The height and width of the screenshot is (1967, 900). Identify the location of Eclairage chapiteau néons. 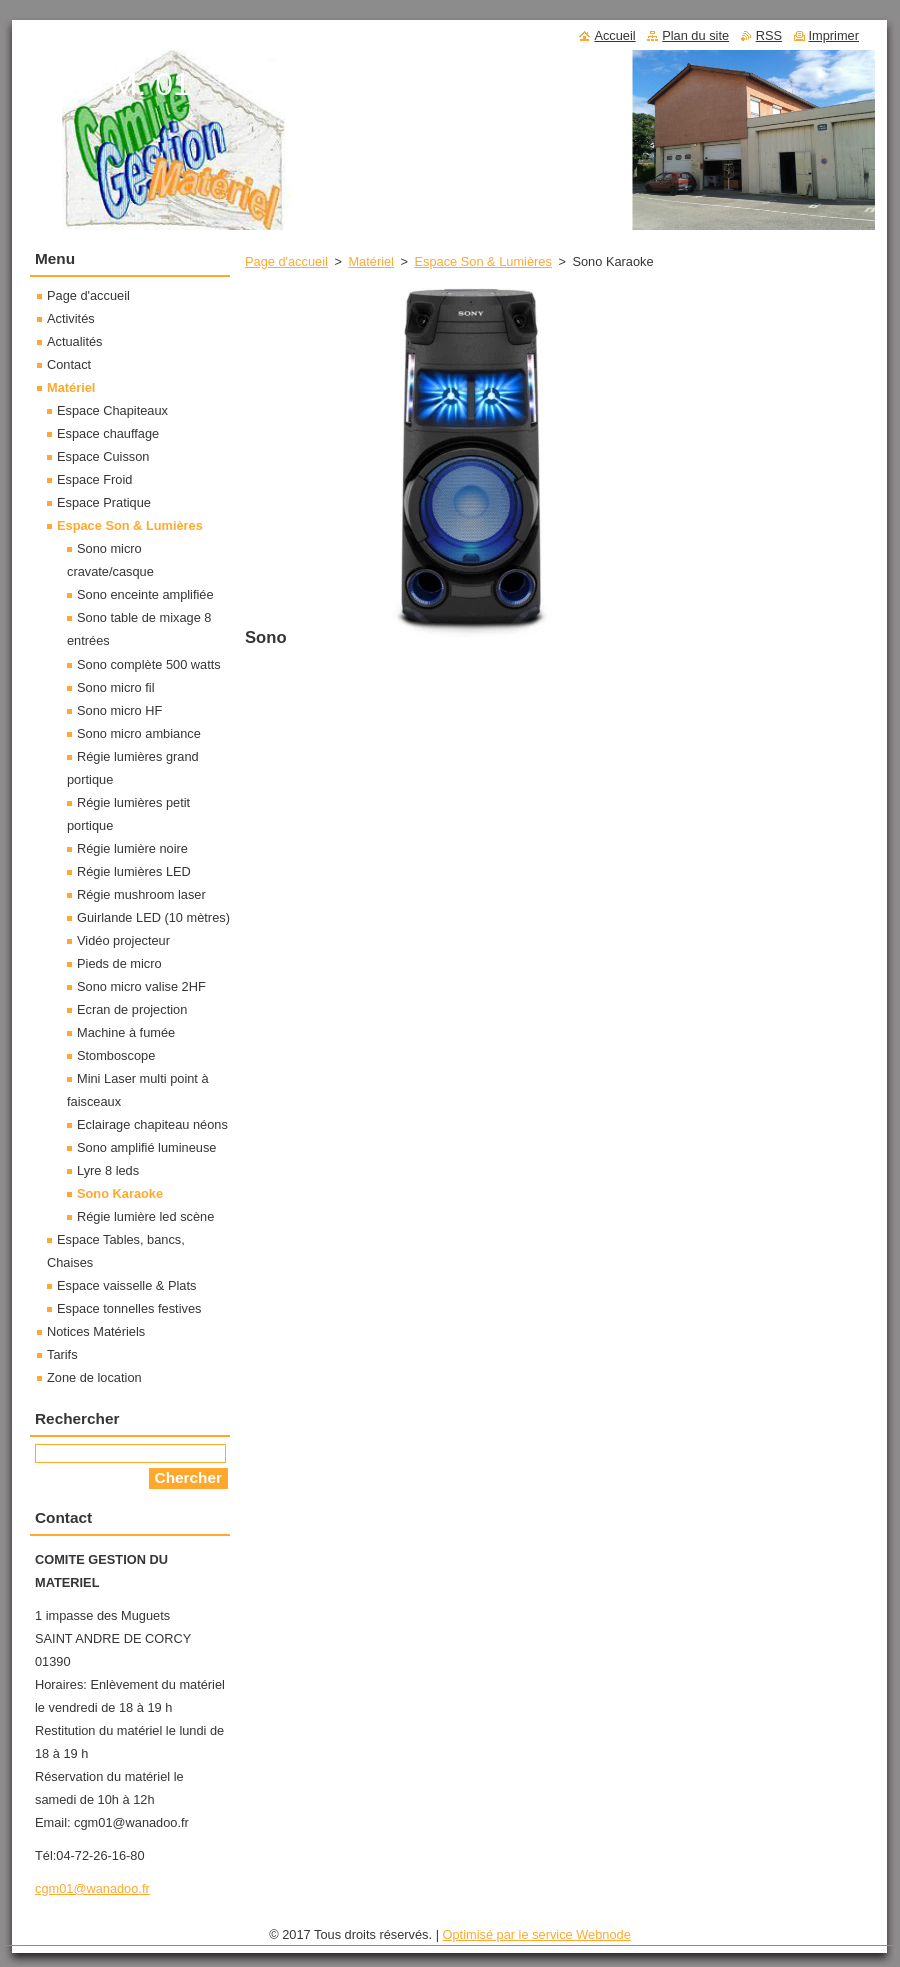
(152, 1124).